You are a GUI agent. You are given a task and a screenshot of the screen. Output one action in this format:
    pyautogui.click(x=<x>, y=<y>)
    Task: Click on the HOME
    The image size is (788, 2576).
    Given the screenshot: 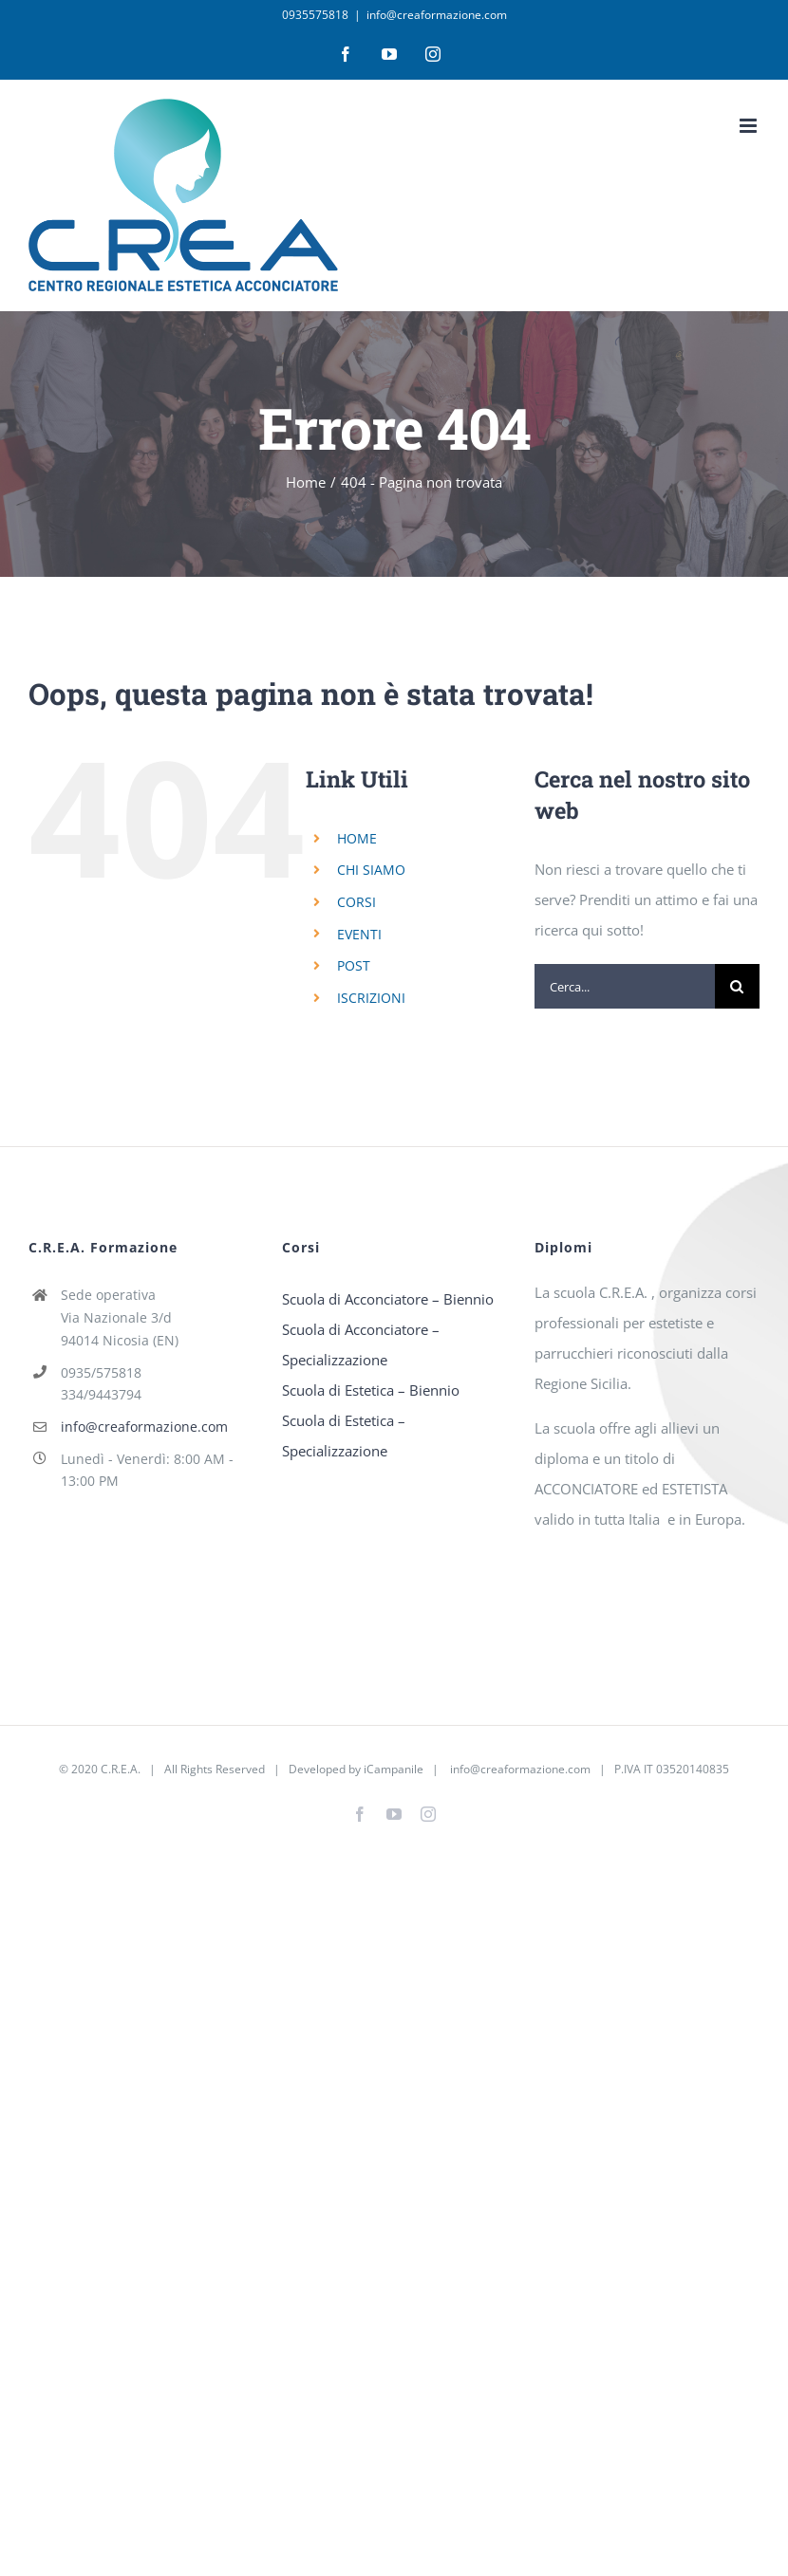 What is the action you would take?
    pyautogui.click(x=357, y=838)
    